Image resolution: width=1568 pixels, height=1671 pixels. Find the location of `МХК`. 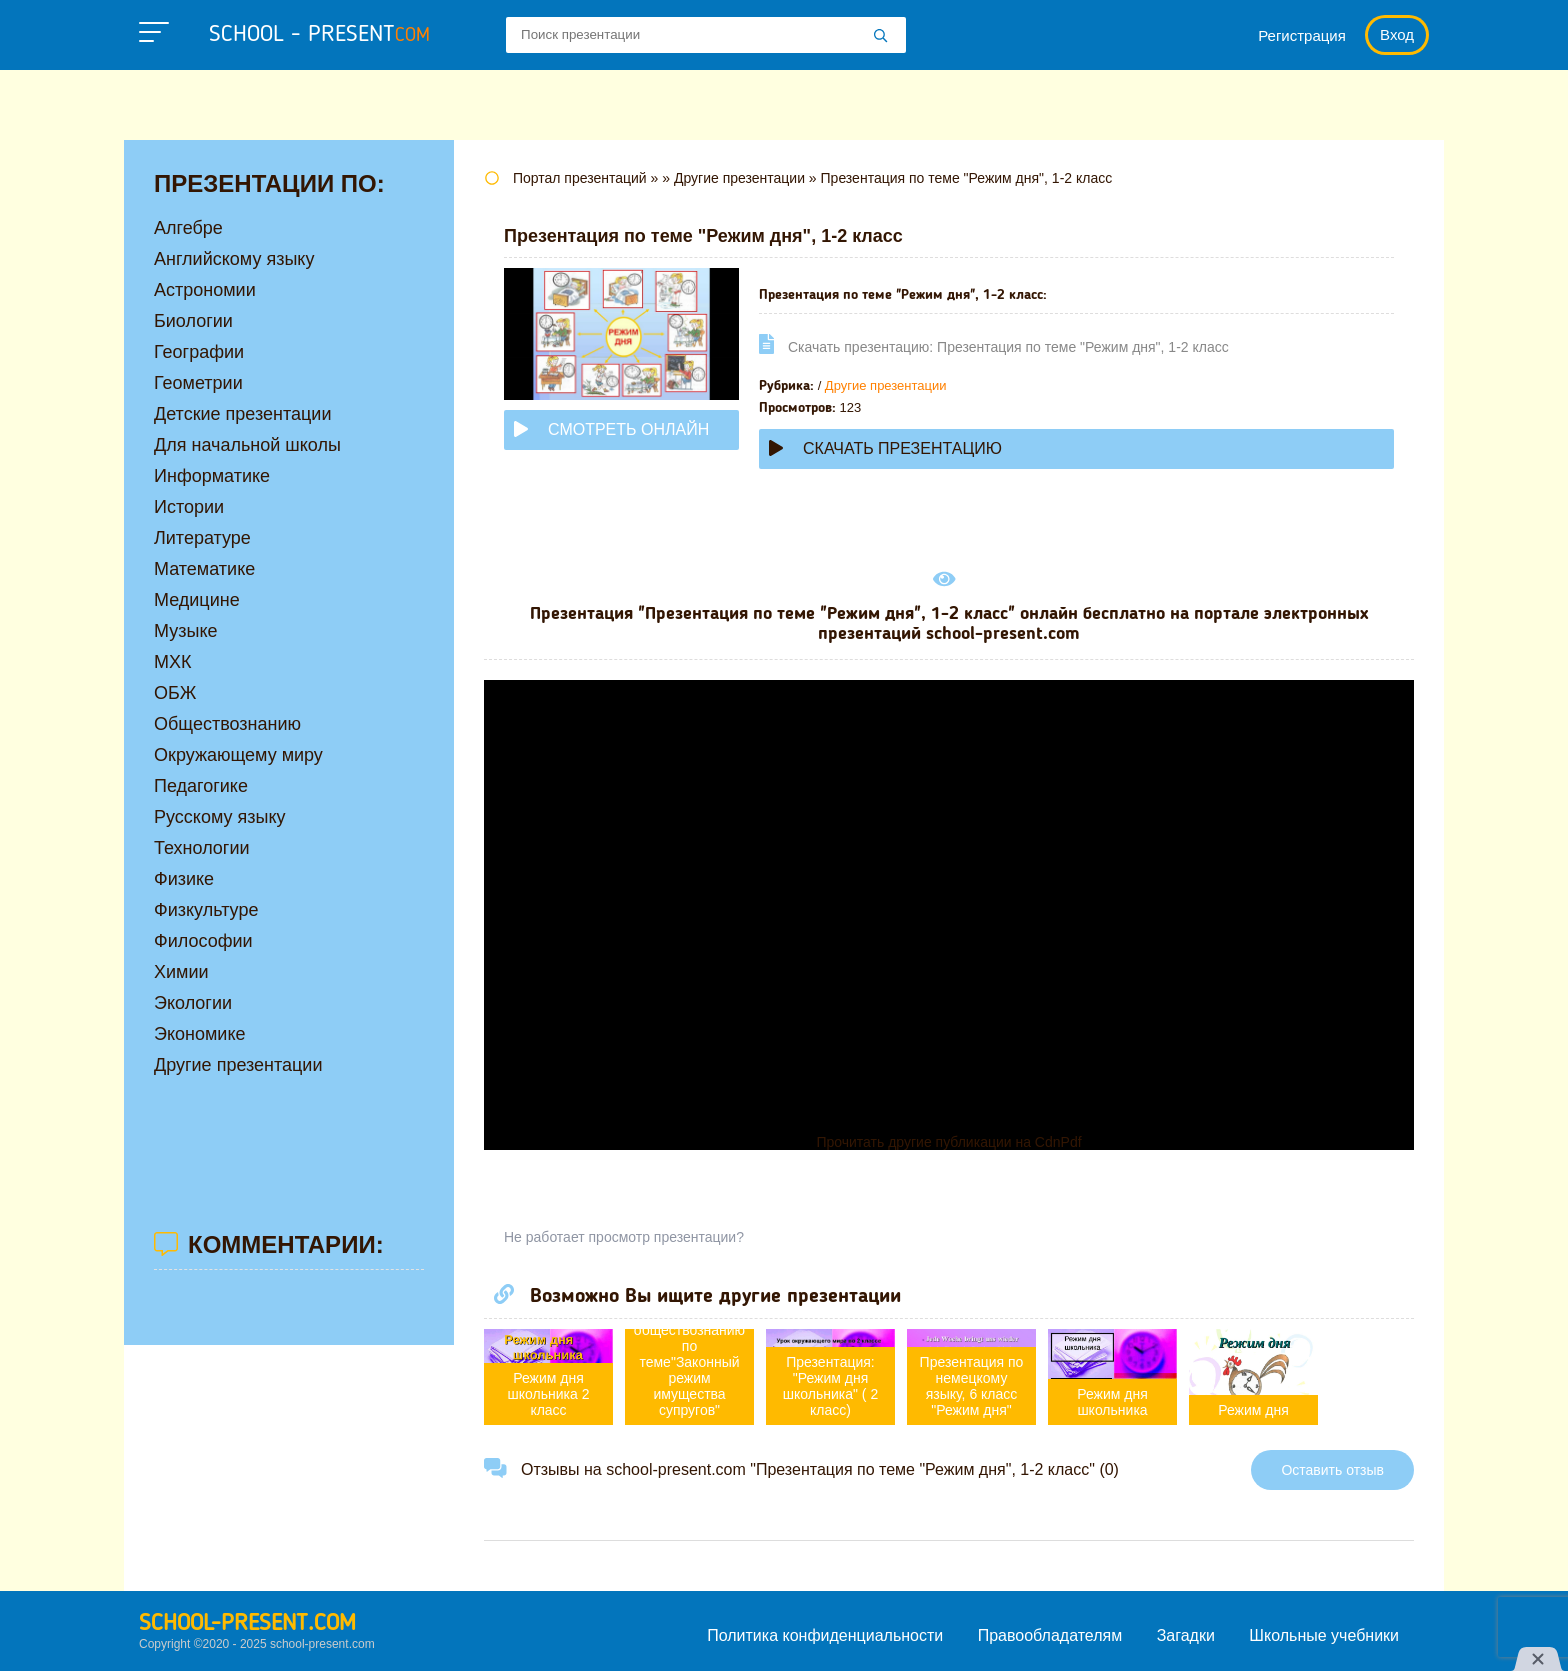

МХК is located at coordinates (173, 662).